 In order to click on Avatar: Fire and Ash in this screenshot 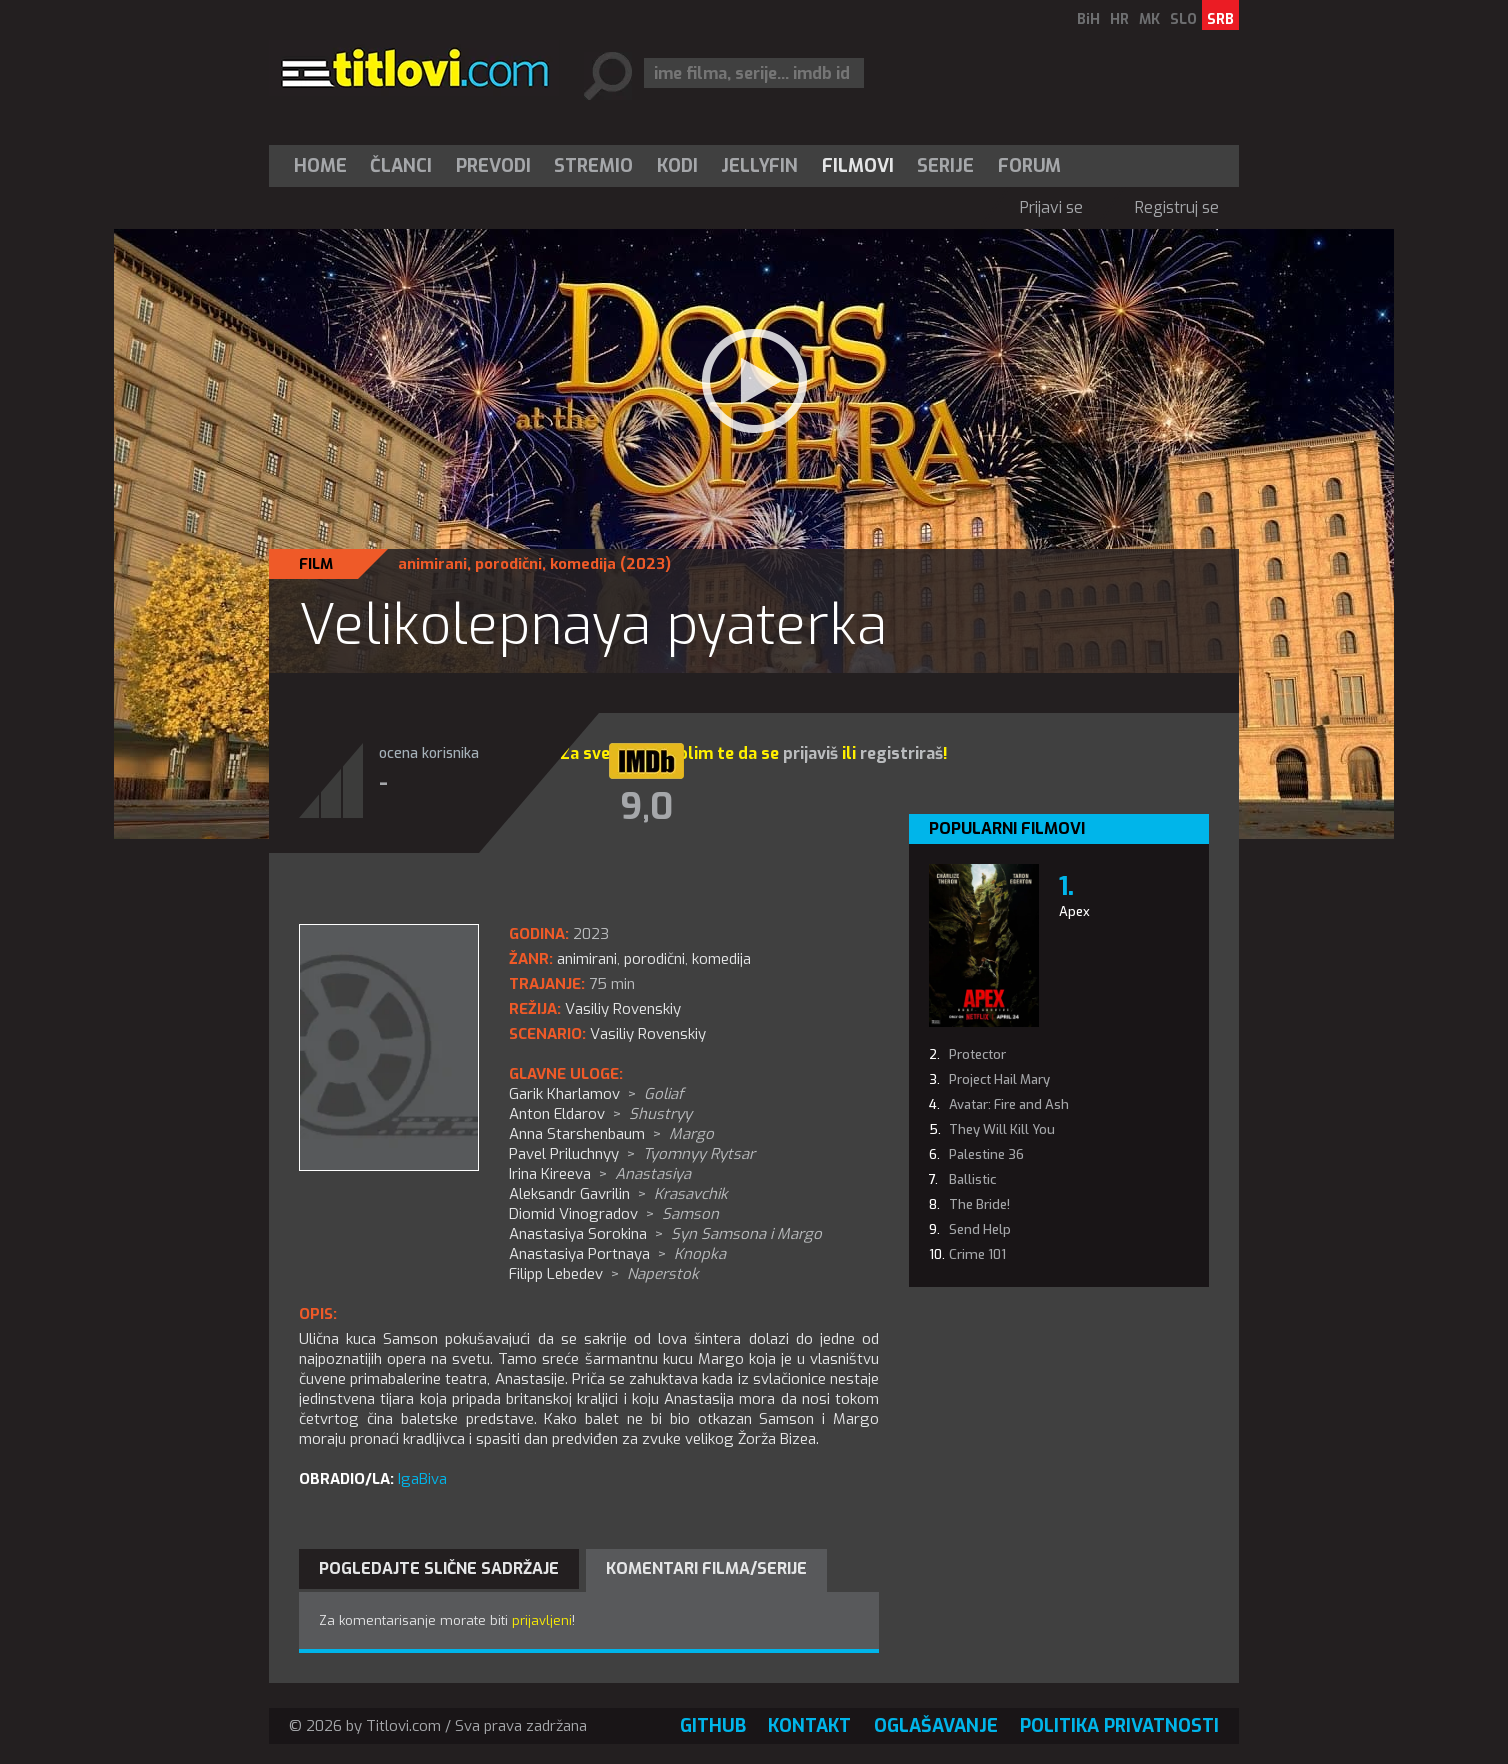, I will do `click(1009, 1104)`.